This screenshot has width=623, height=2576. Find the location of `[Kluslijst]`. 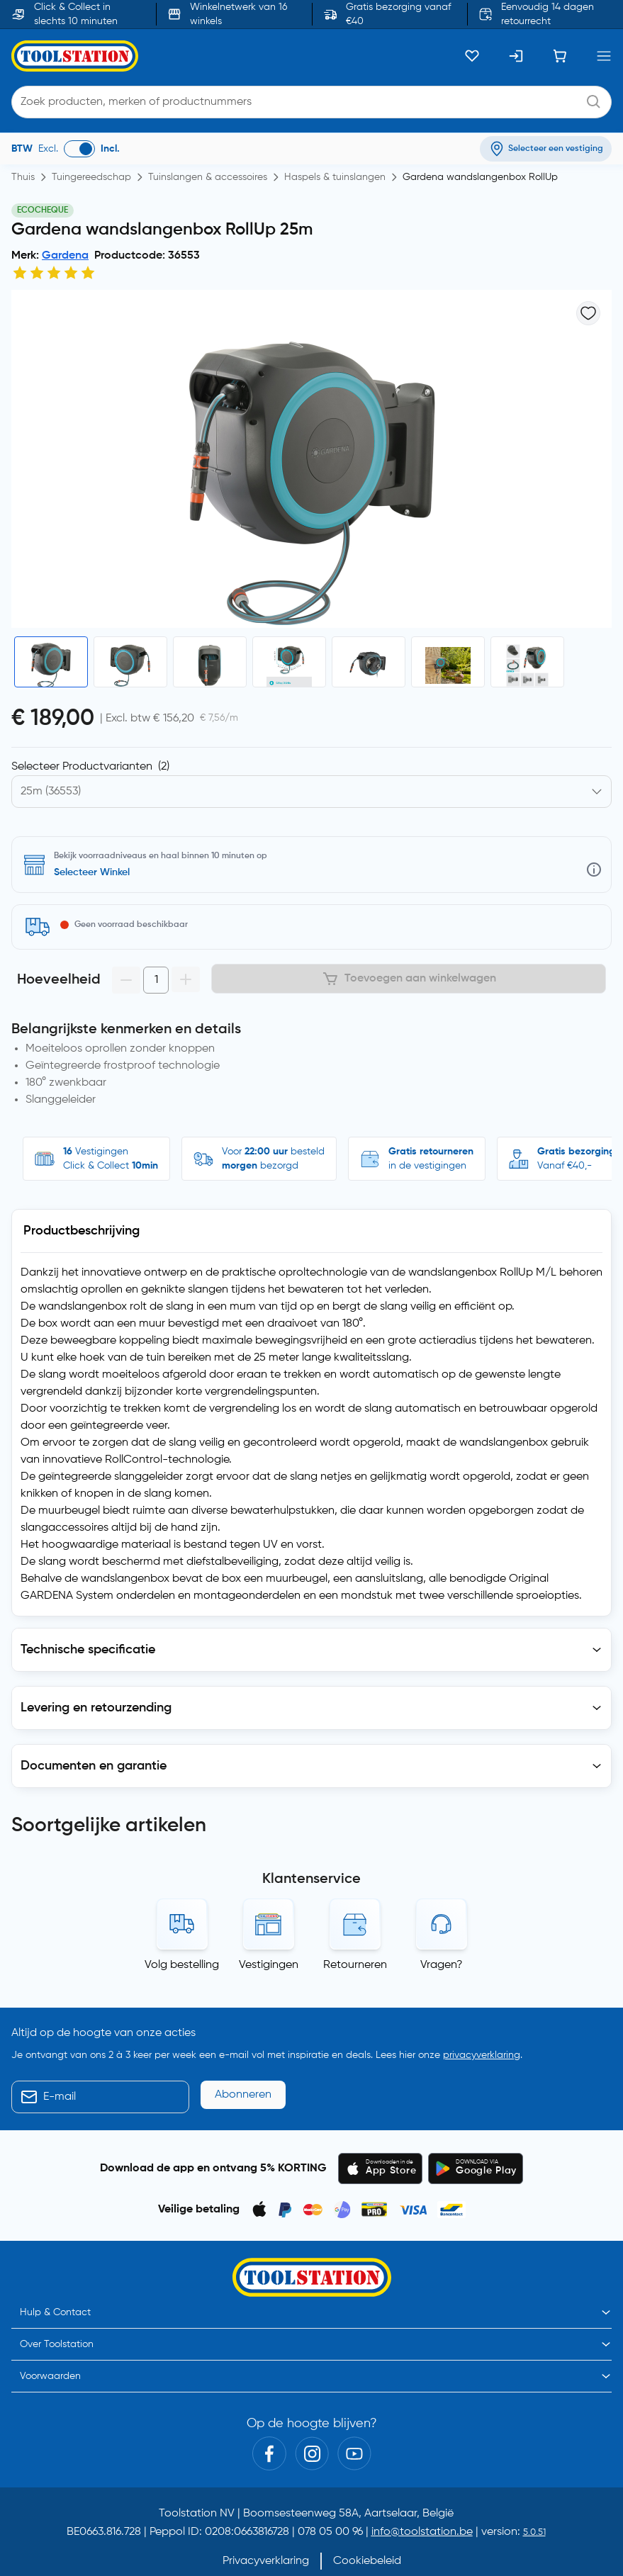

[Kluslijst] is located at coordinates (472, 56).